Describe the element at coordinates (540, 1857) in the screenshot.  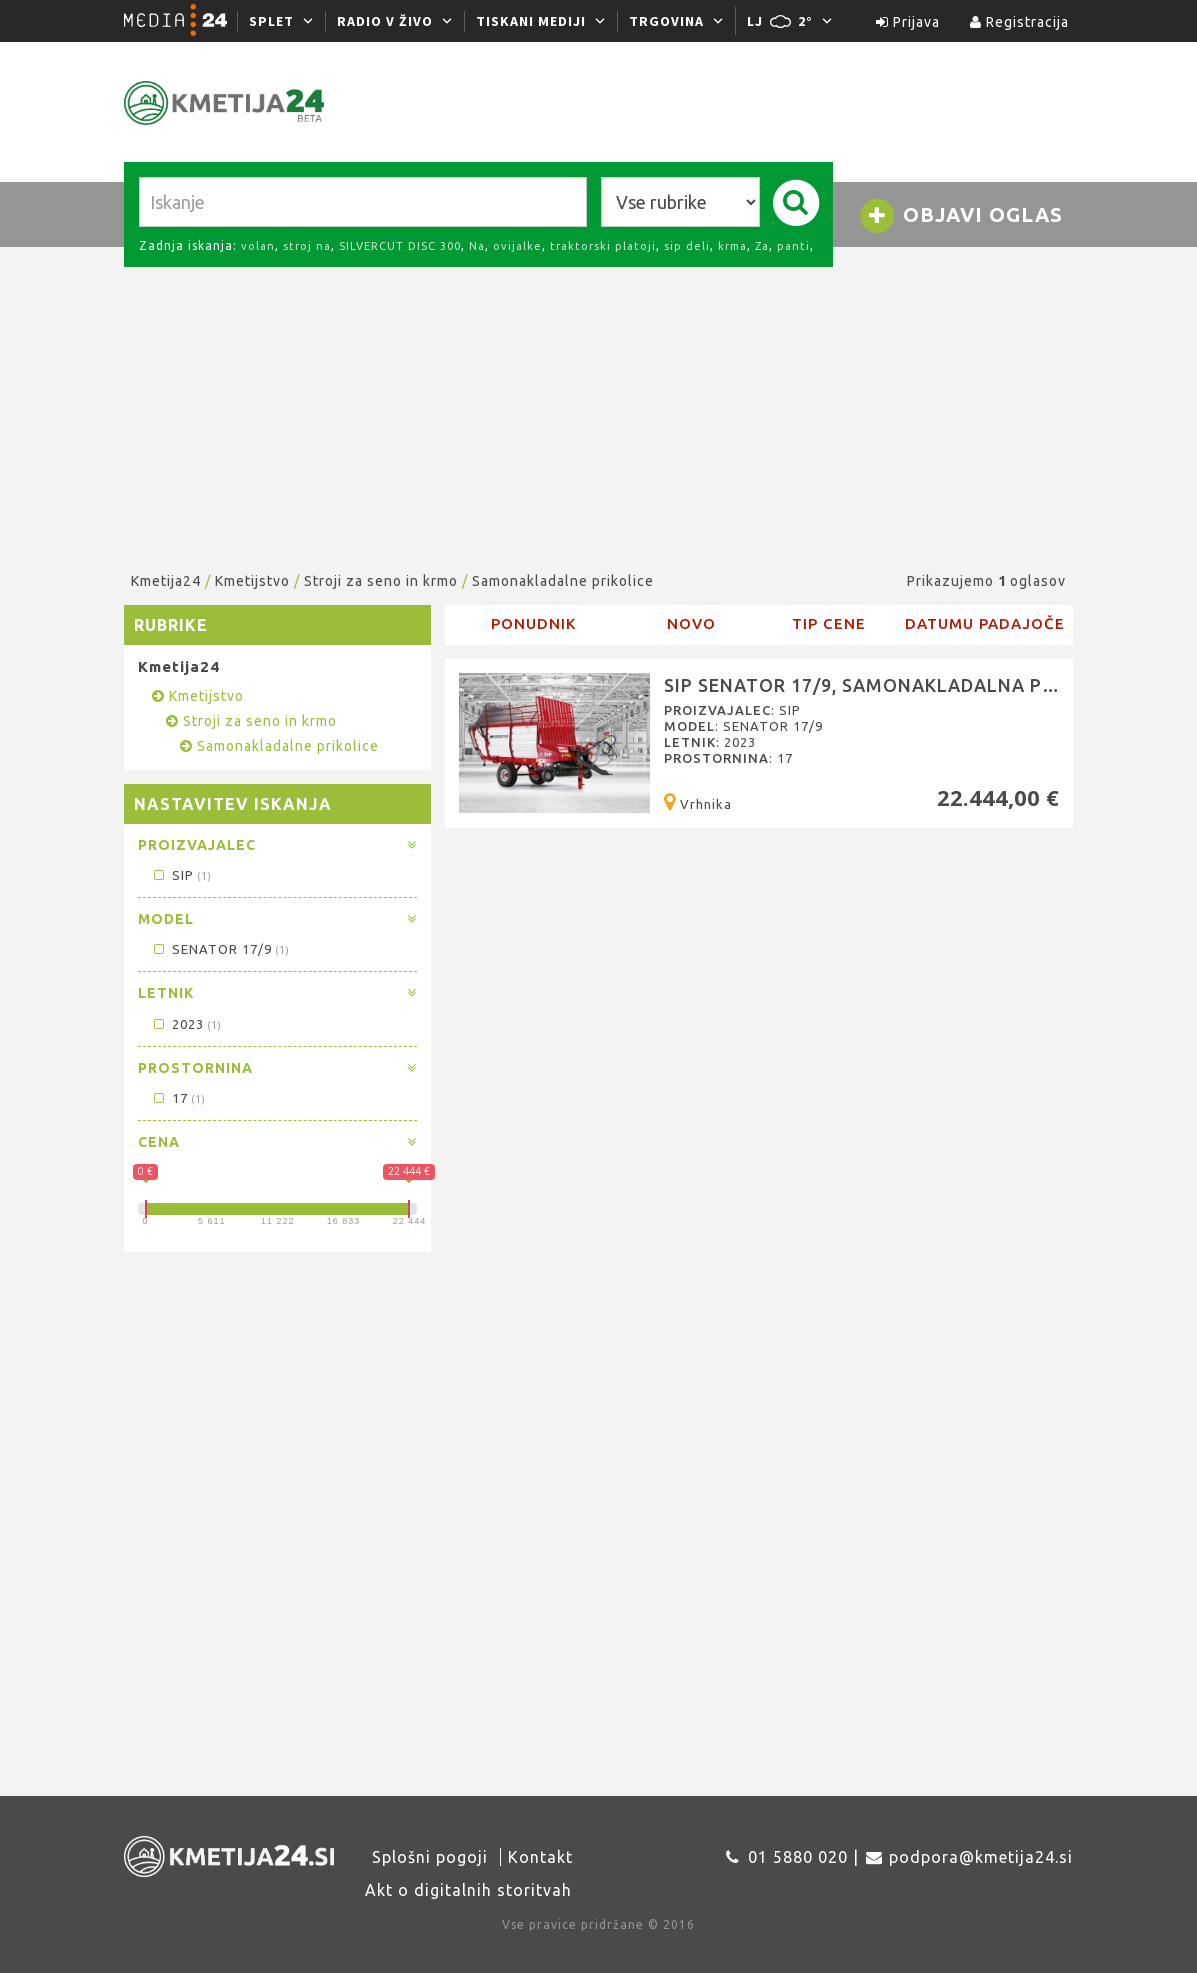
I see `Kontakt` at that location.